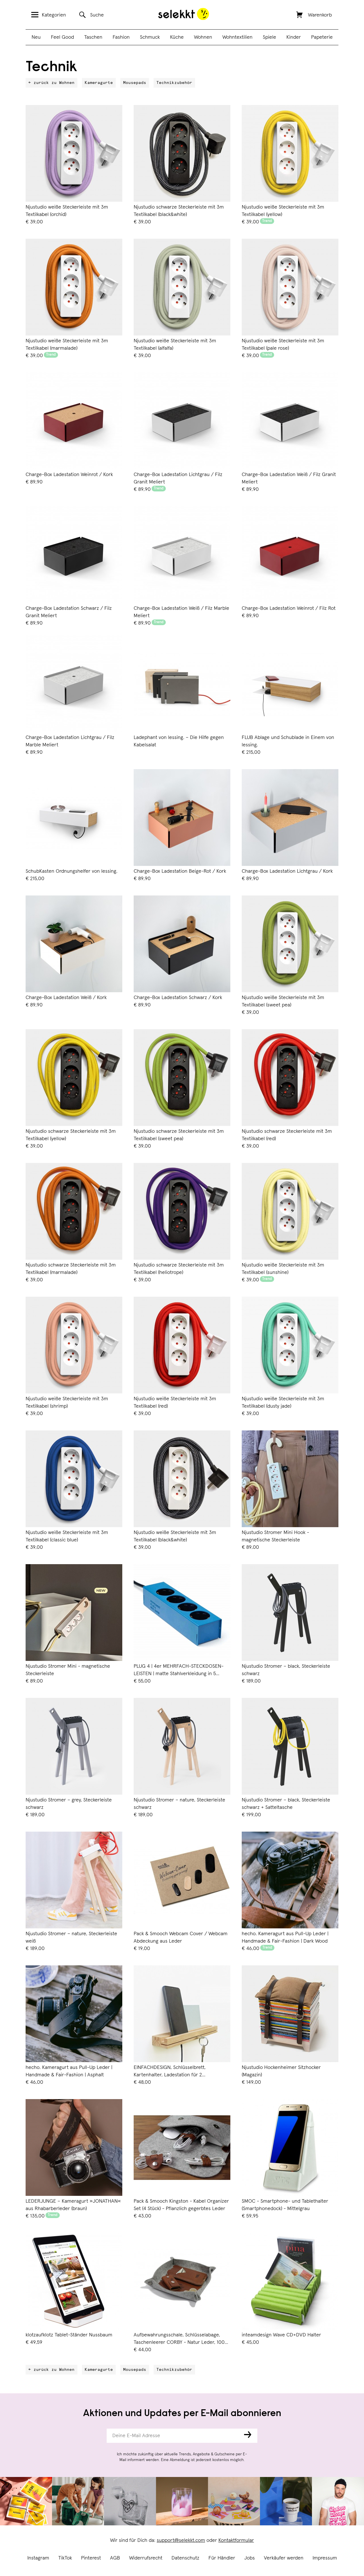  What do you see at coordinates (203, 37) in the screenshot?
I see `Wohnen` at bounding box center [203, 37].